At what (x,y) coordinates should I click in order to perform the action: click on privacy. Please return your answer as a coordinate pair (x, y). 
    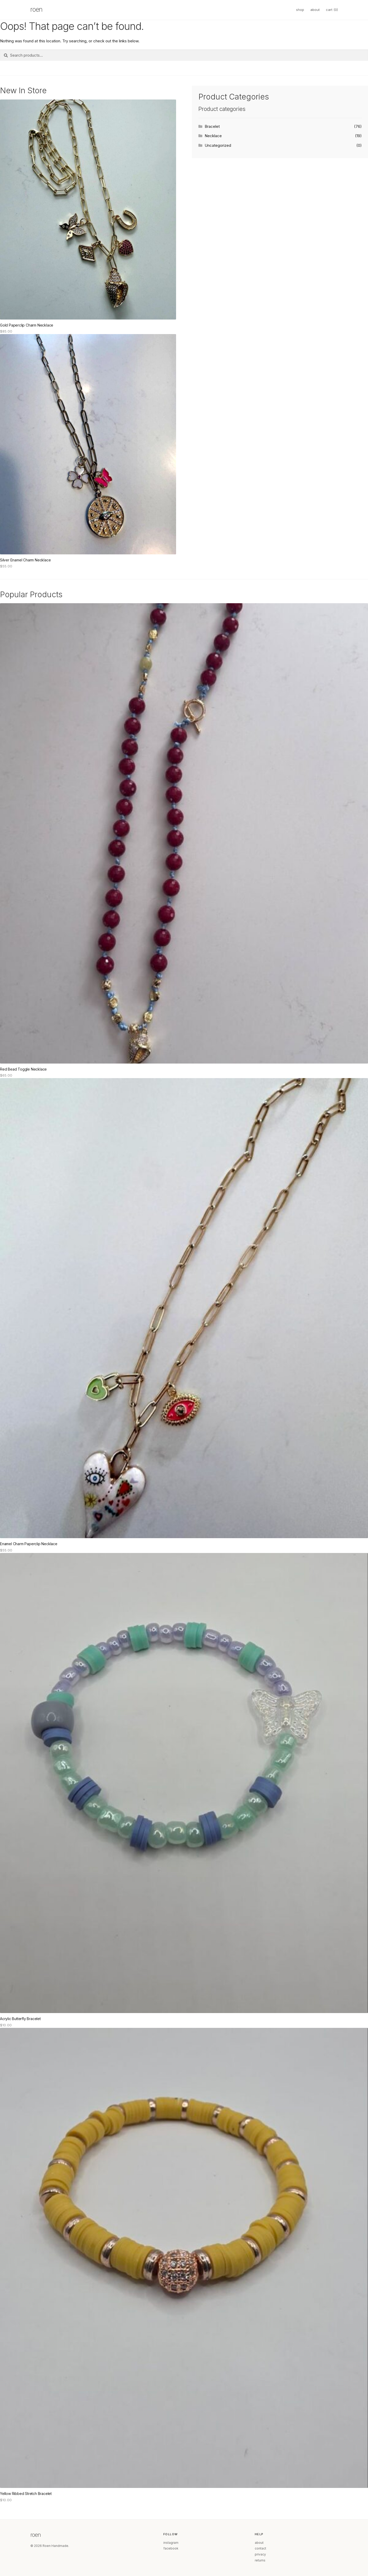
    Looking at the image, I should click on (260, 2554).